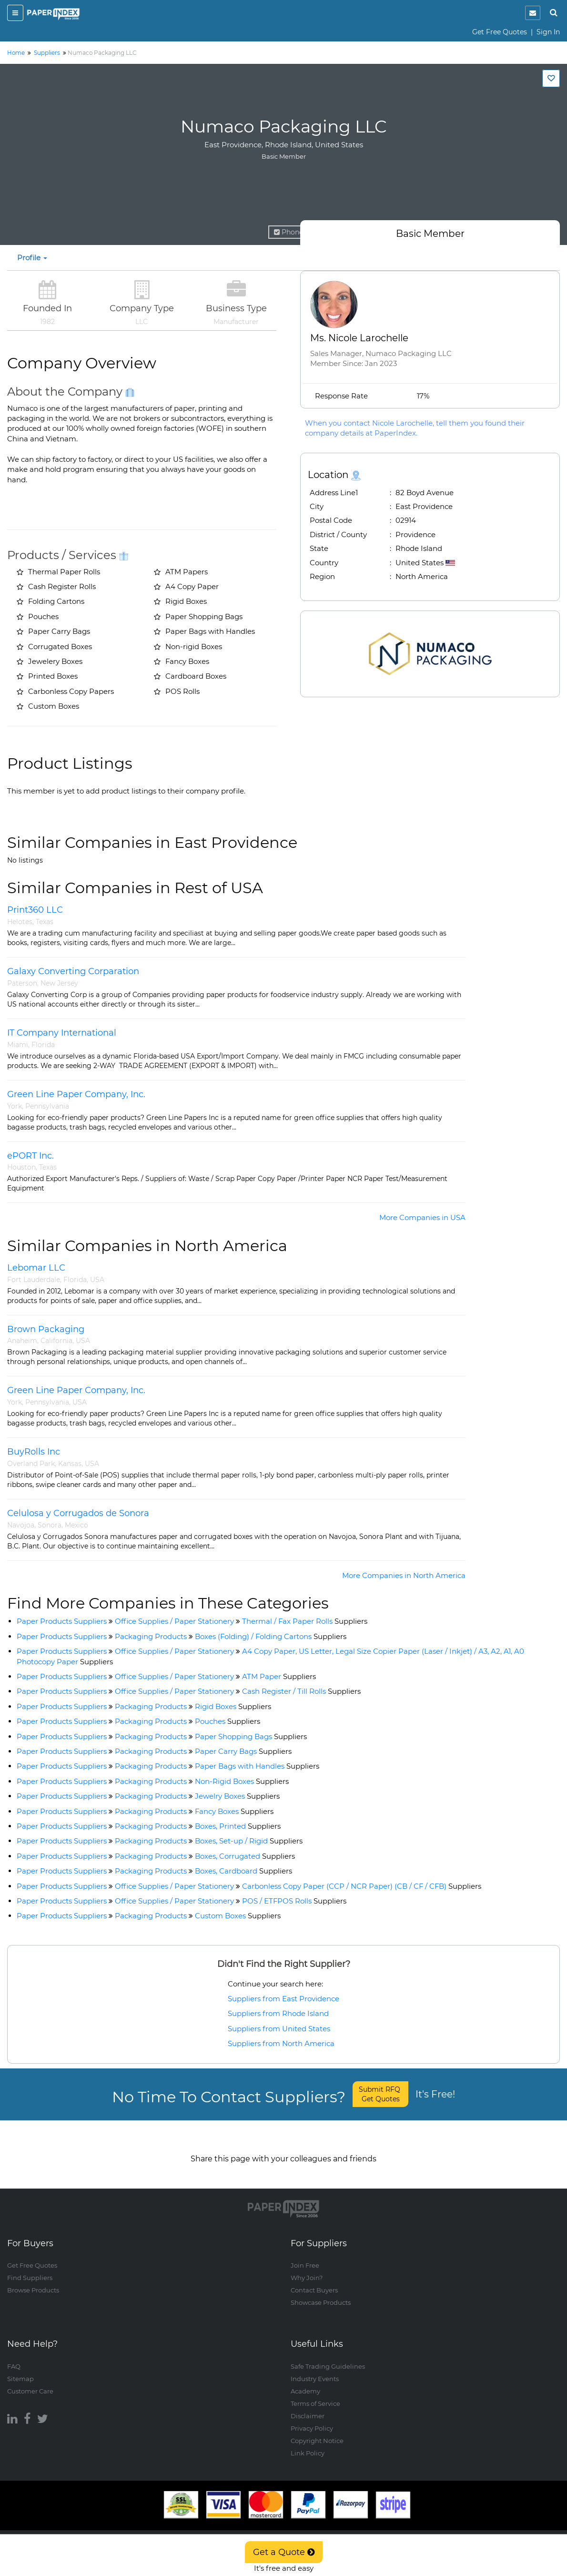  Describe the element at coordinates (30, 2381) in the screenshot. I see `Customer Care` at that location.